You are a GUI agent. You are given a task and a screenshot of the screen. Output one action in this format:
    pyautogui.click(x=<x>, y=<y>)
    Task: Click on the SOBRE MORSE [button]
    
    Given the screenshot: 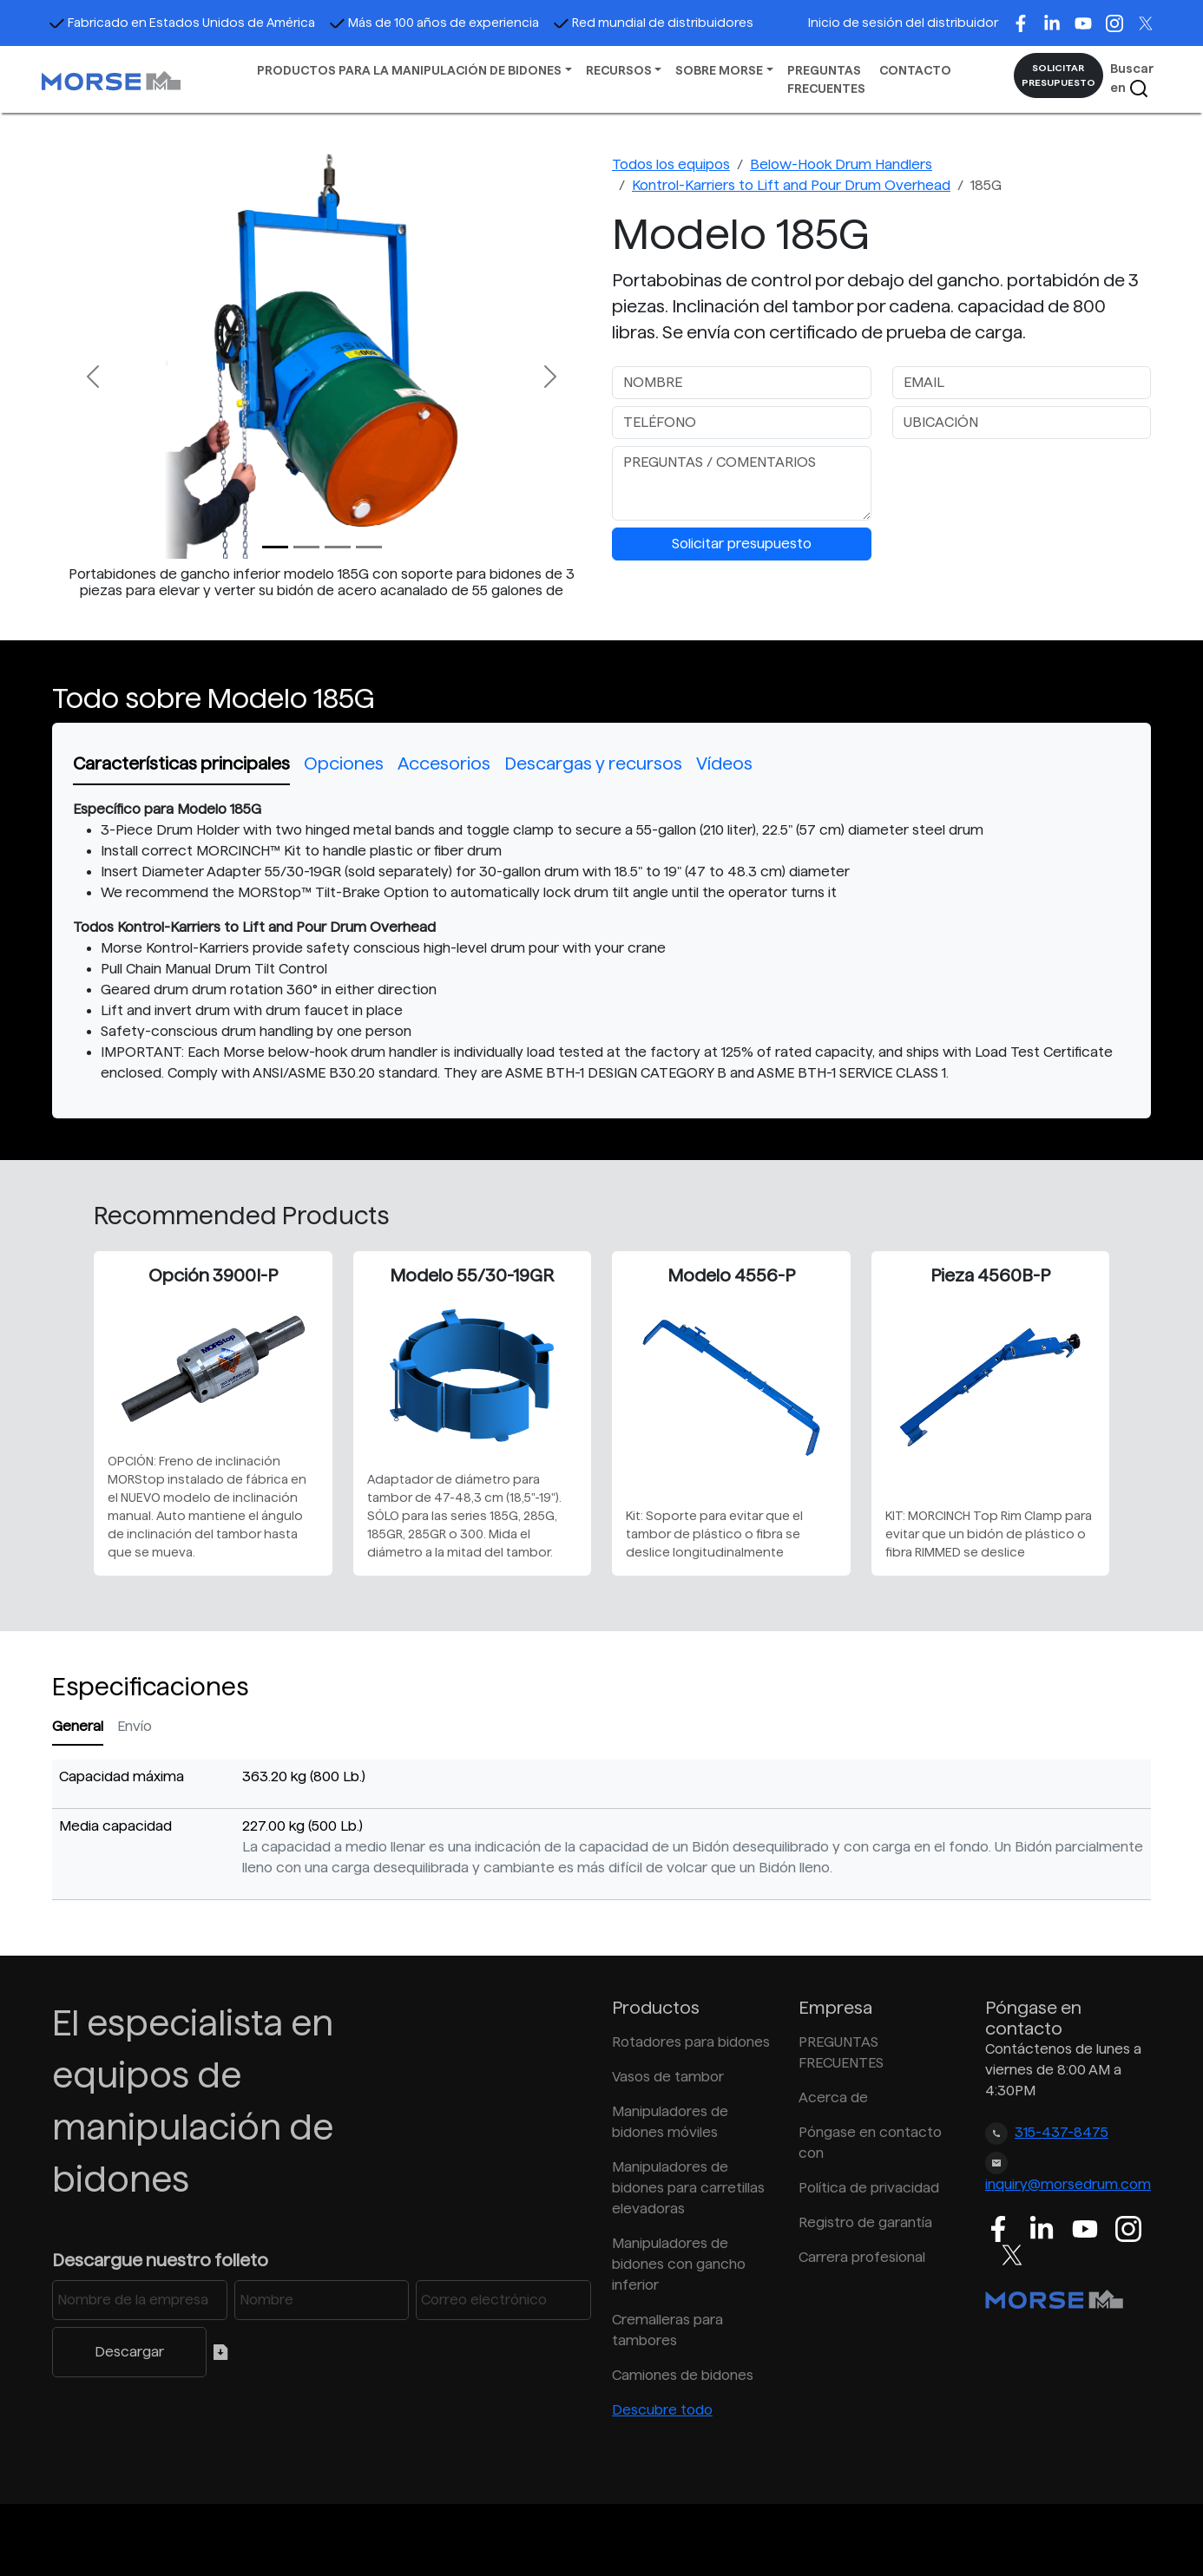 What is the action you would take?
    pyautogui.click(x=719, y=70)
    